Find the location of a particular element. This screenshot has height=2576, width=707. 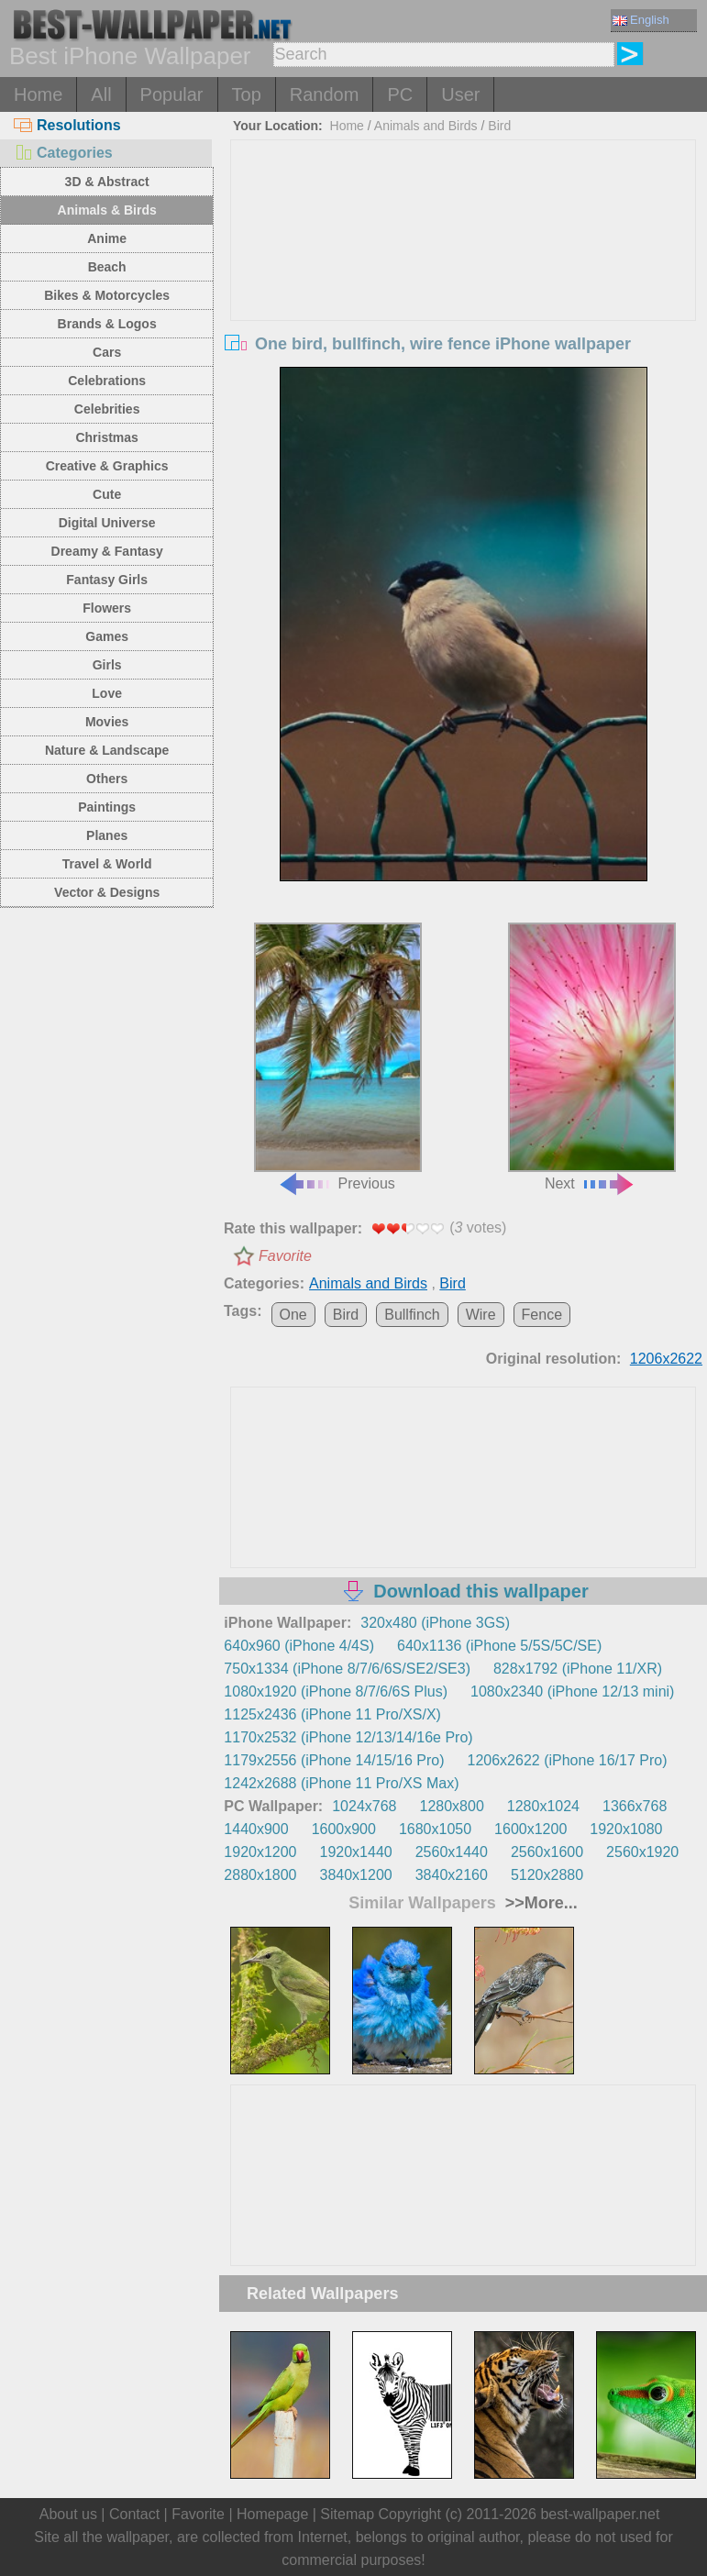

Christmas is located at coordinates (106, 437).